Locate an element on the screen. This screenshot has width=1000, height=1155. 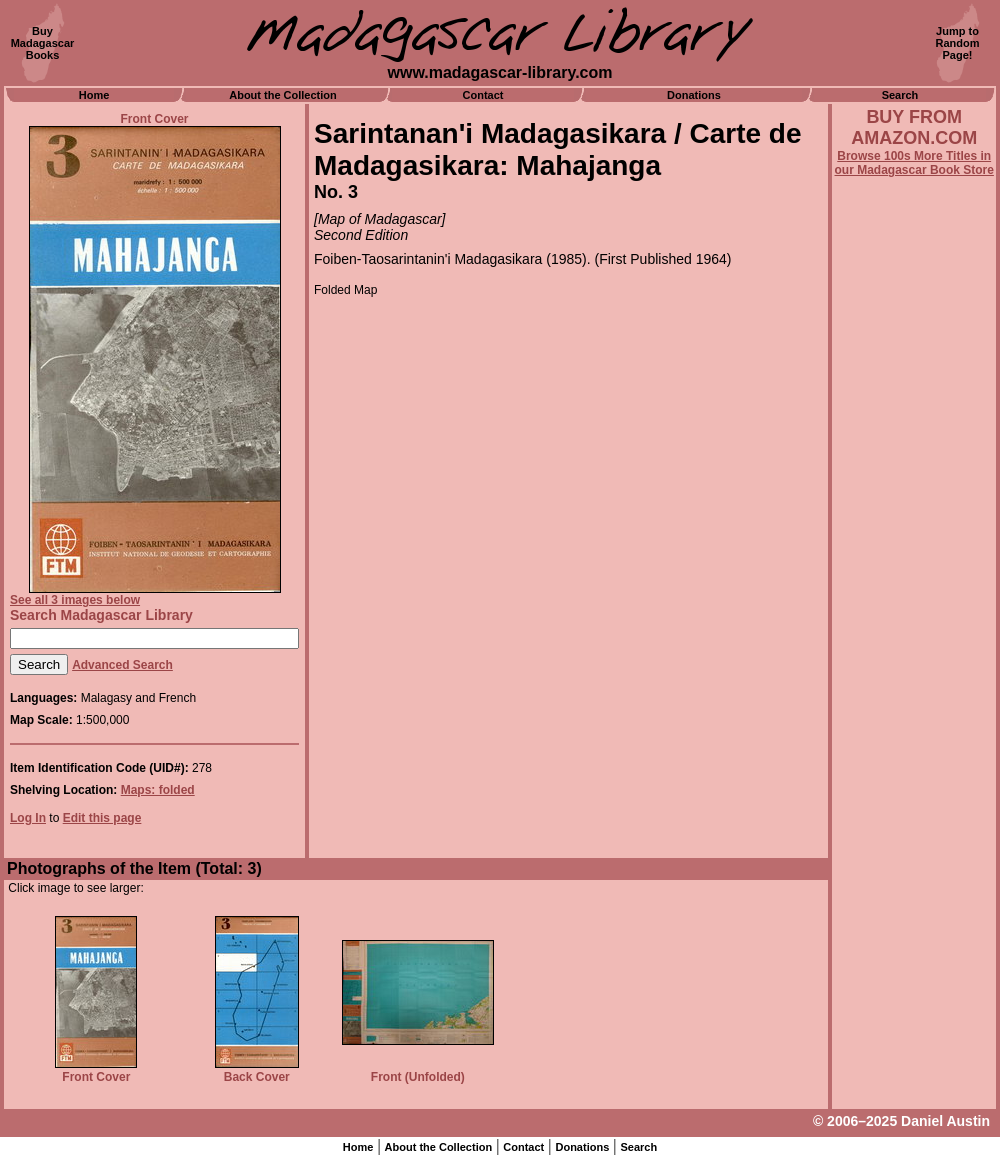
Jump toRandomPage! is located at coordinates (958, 43).